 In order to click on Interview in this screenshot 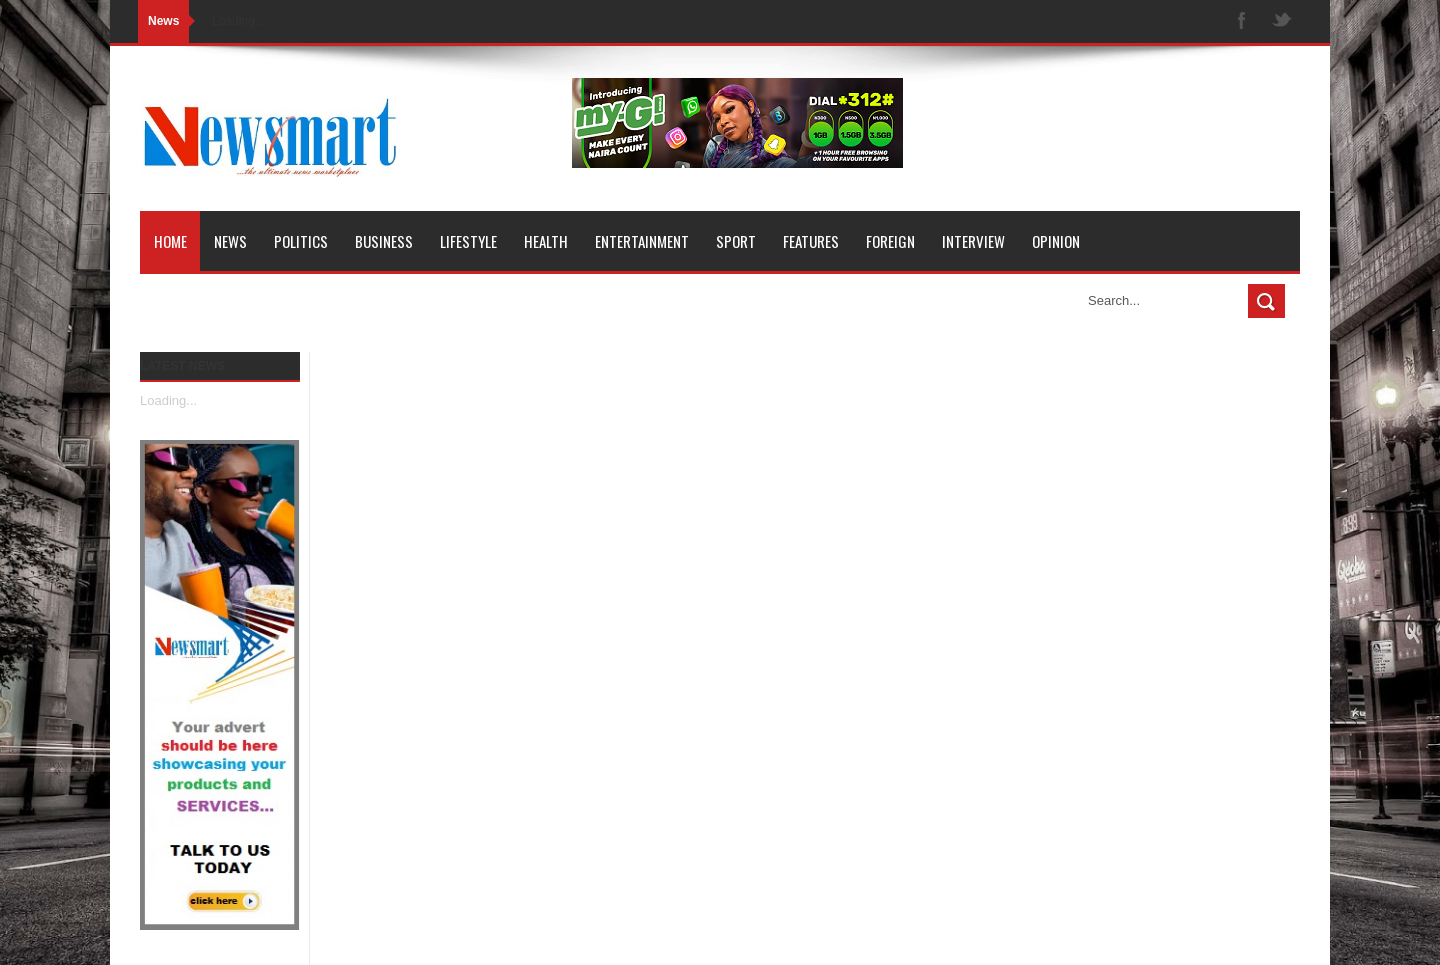, I will do `click(973, 241)`.